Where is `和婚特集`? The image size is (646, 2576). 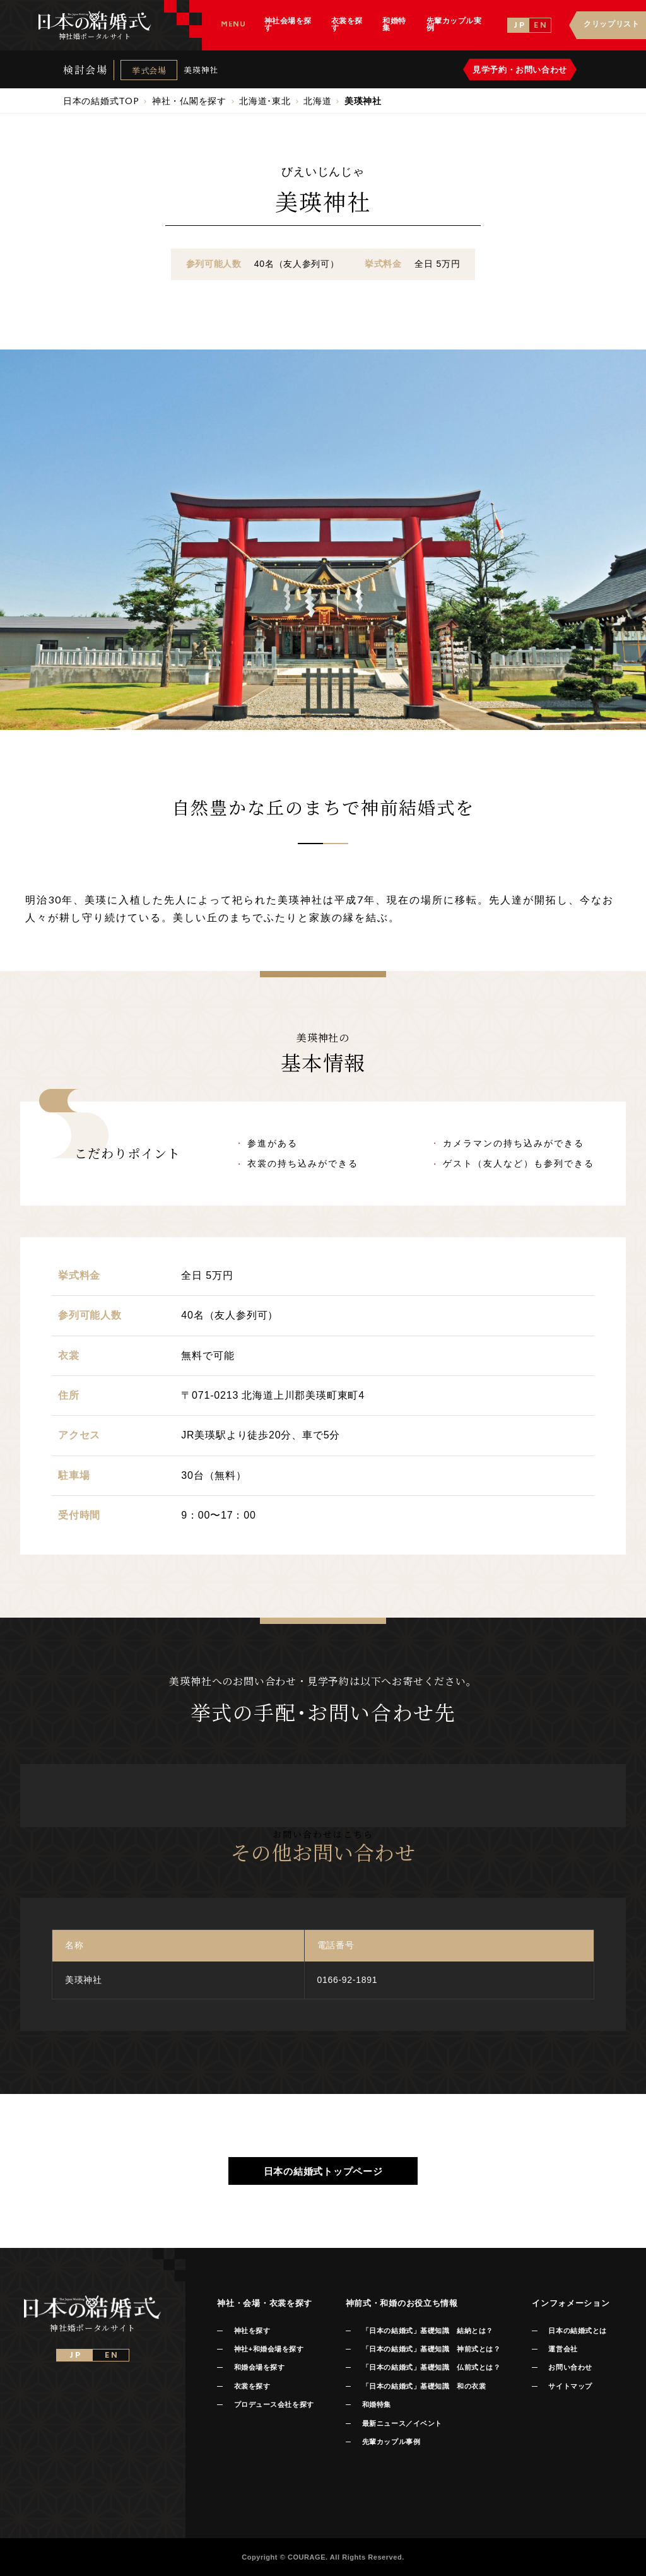 和婚特集 is located at coordinates (376, 2404).